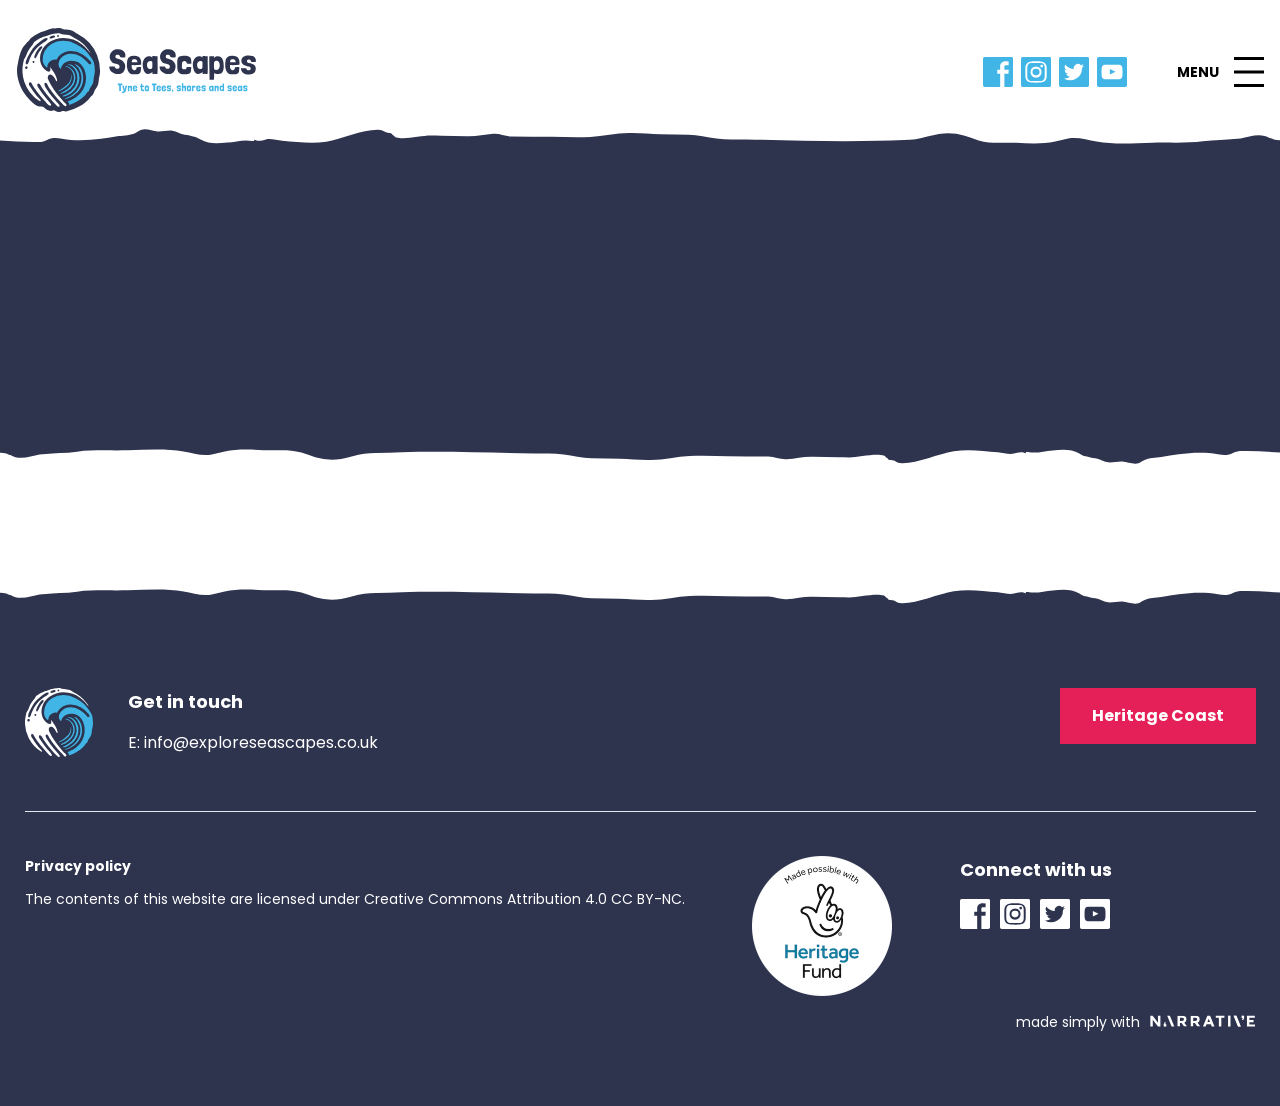  Describe the element at coordinates (1116, 72) in the screenshot. I see `[YouTube Link]` at that location.